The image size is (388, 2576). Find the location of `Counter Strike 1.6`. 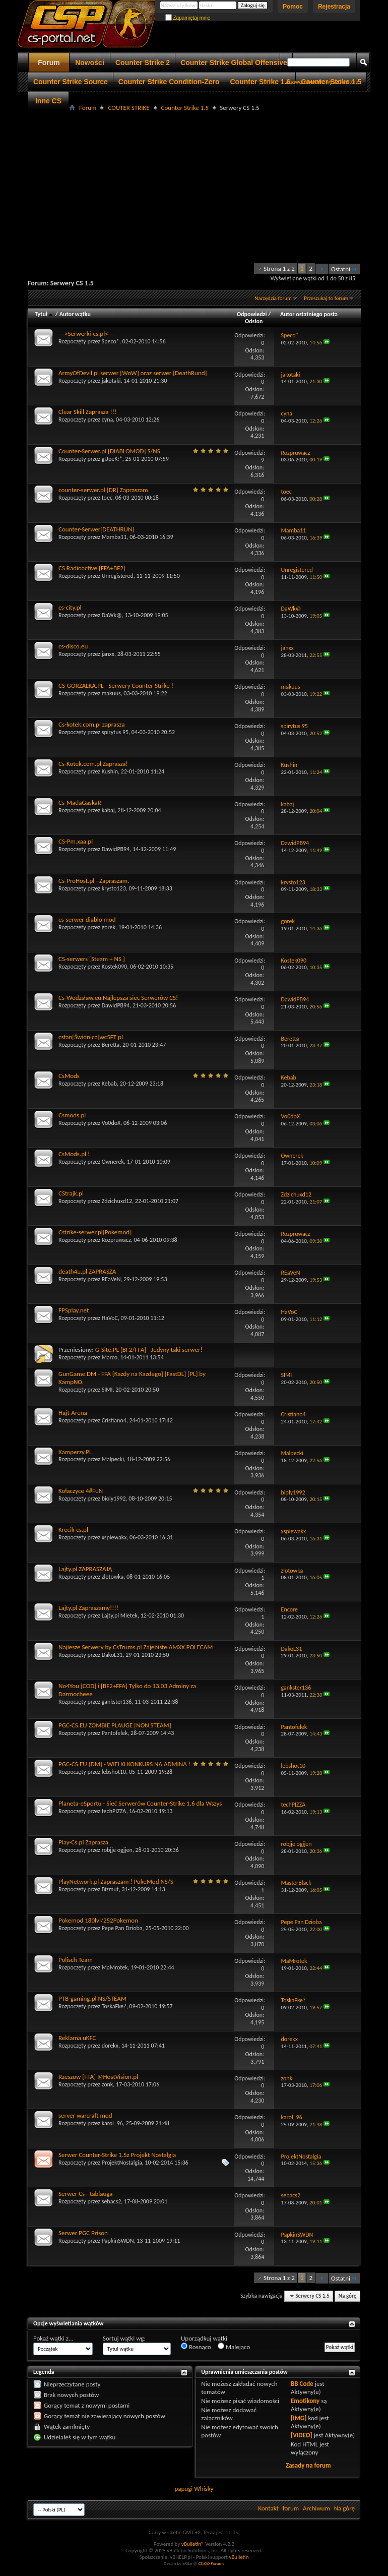

Counter Strike 1.6 is located at coordinates (260, 82).